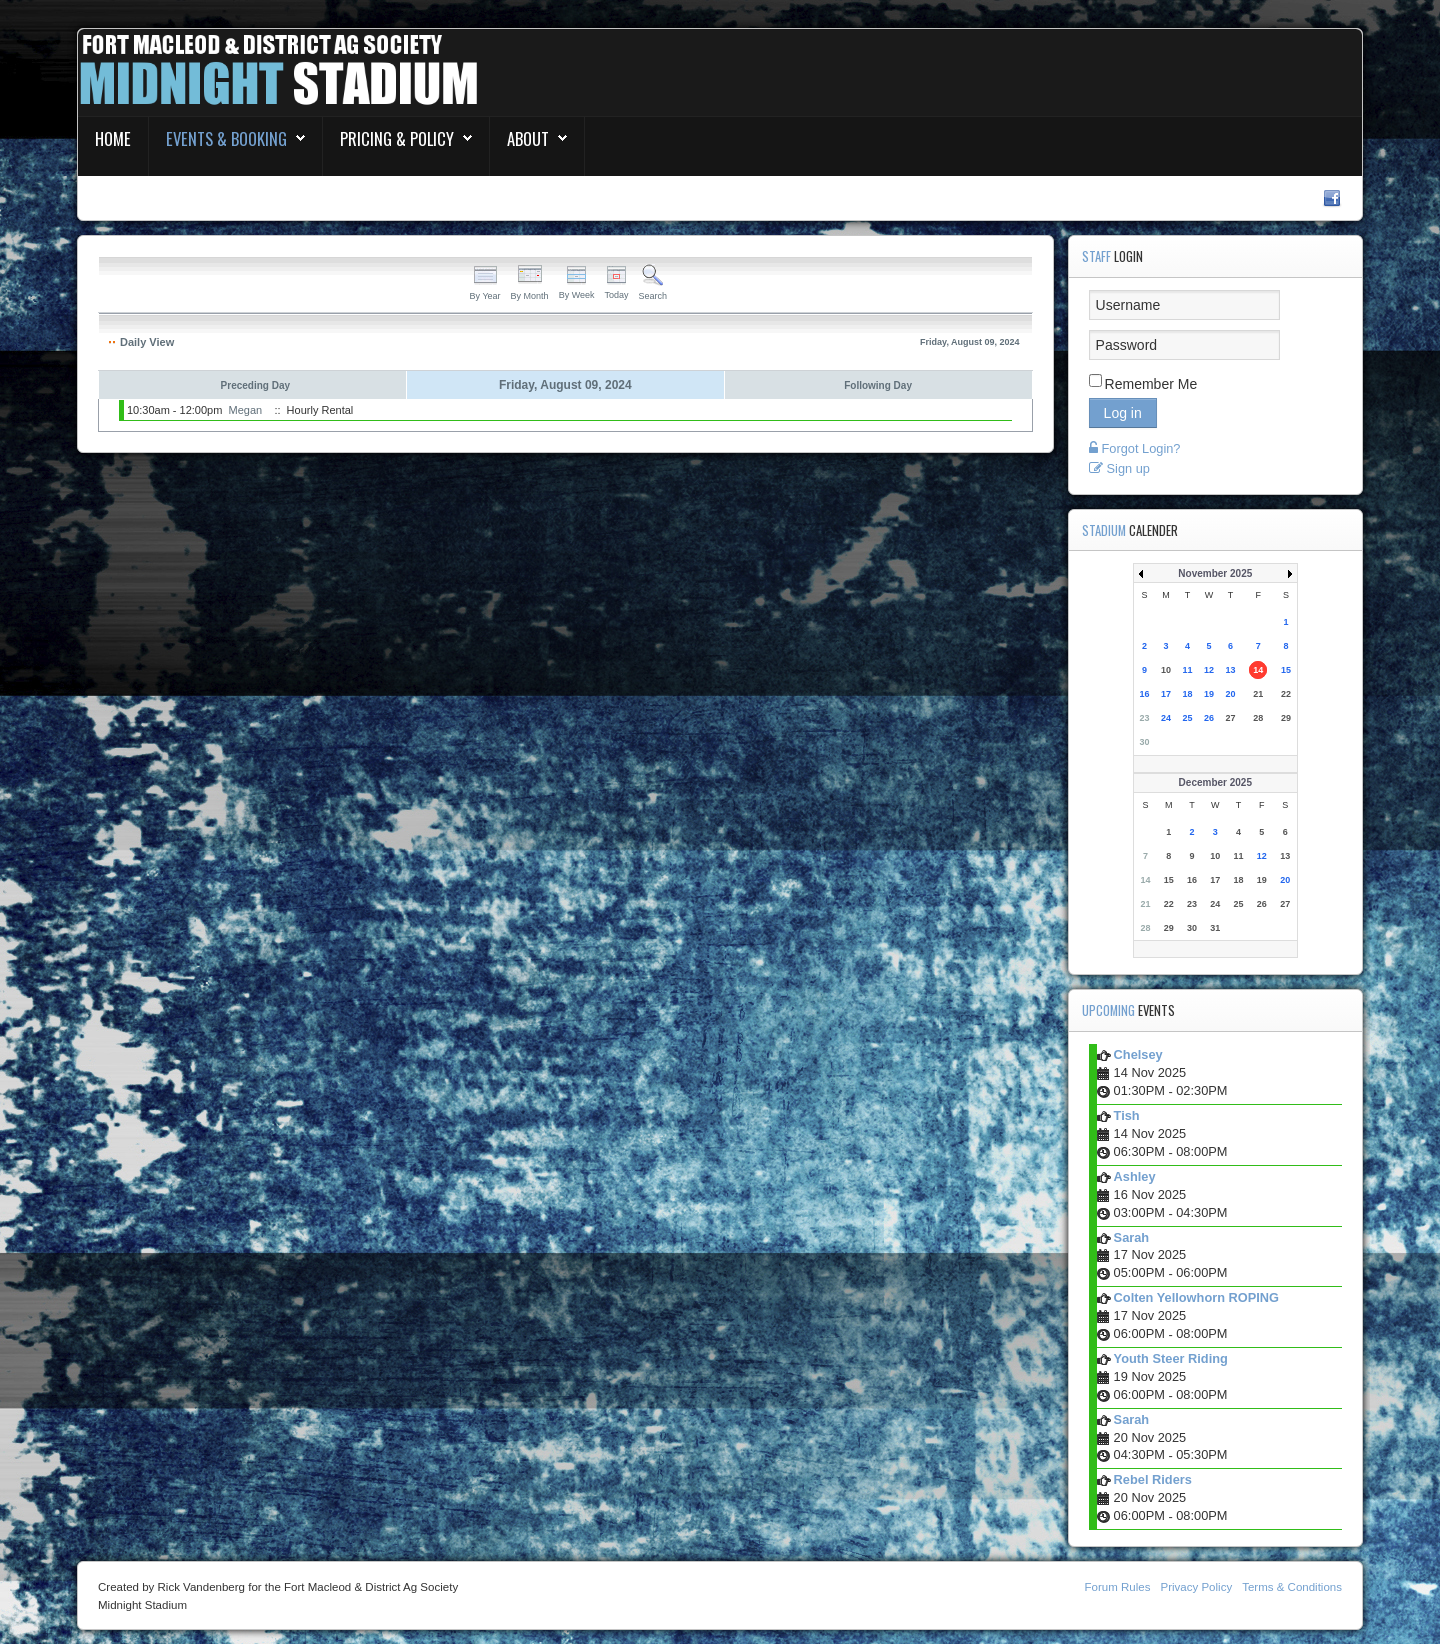  Describe the element at coordinates (246, 410) in the screenshot. I see `Megan` at that location.